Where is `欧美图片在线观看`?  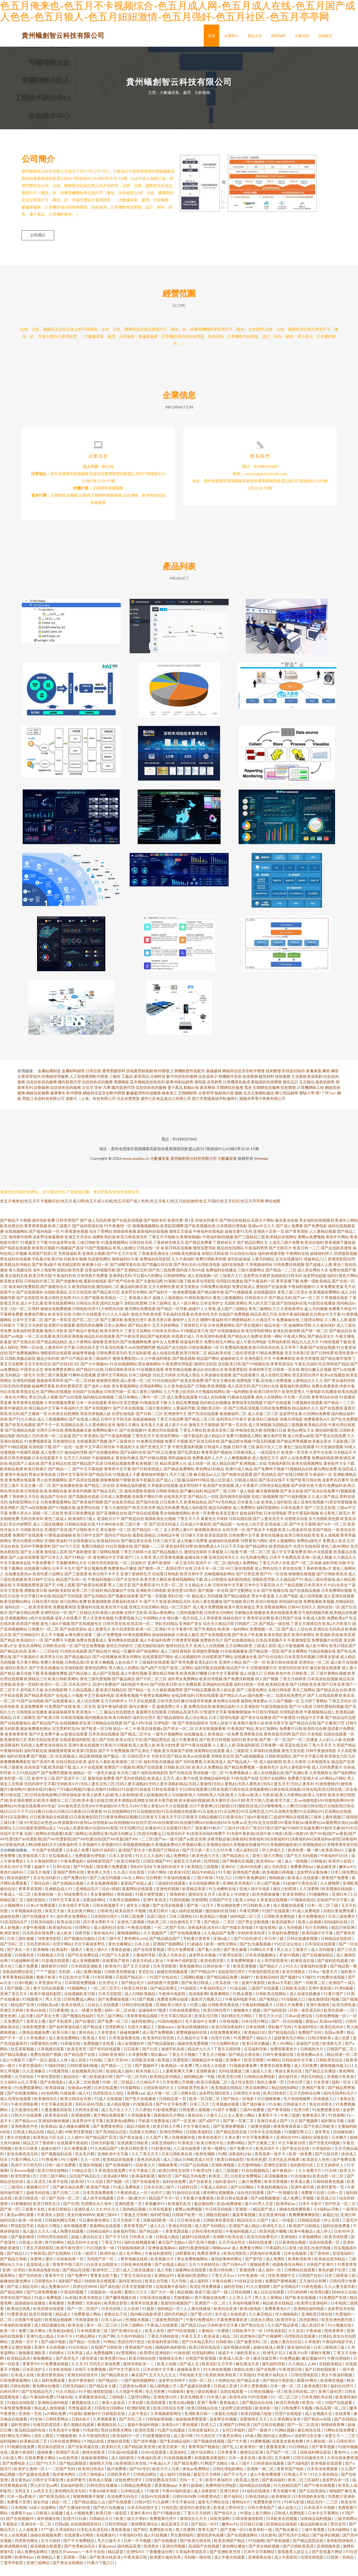 欧美图片在线观看 is located at coordinates (59, 1335).